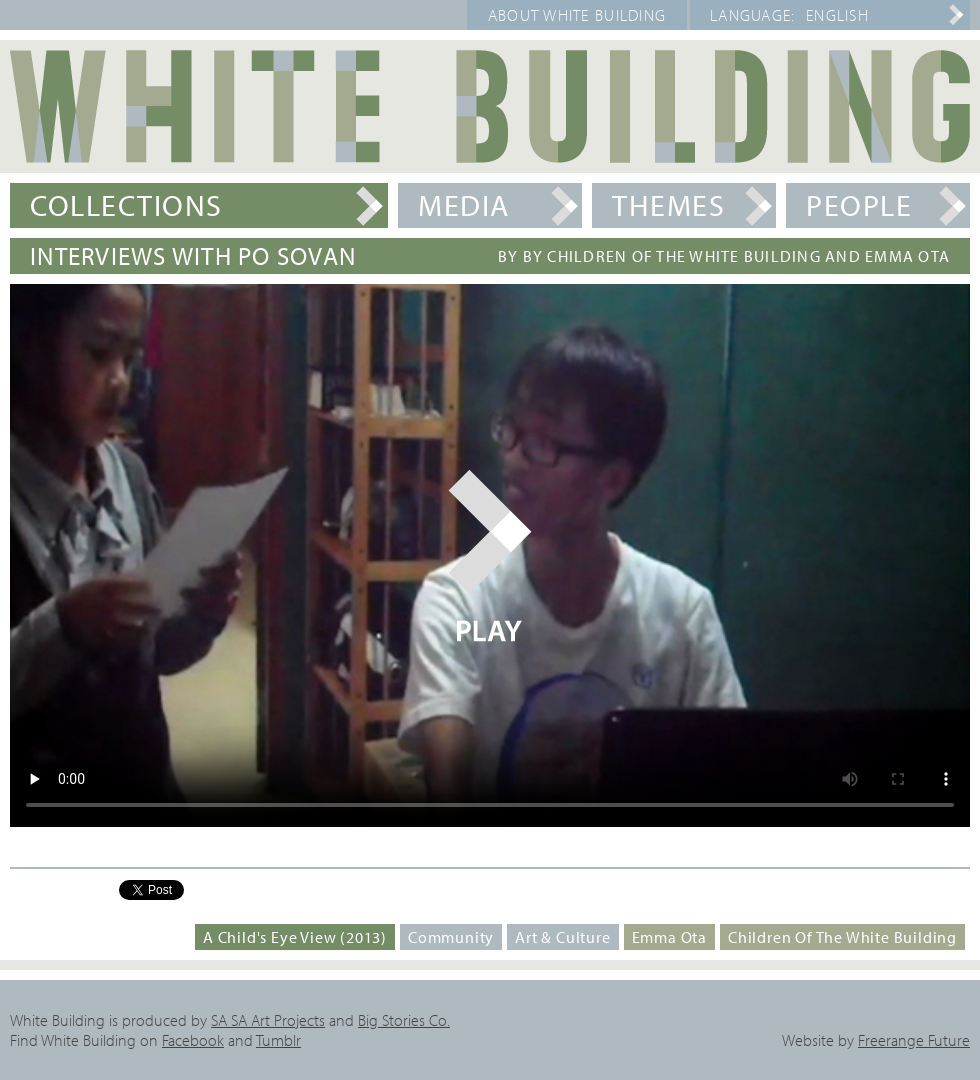 The image size is (980, 1080). I want to click on Media, so click(464, 205).